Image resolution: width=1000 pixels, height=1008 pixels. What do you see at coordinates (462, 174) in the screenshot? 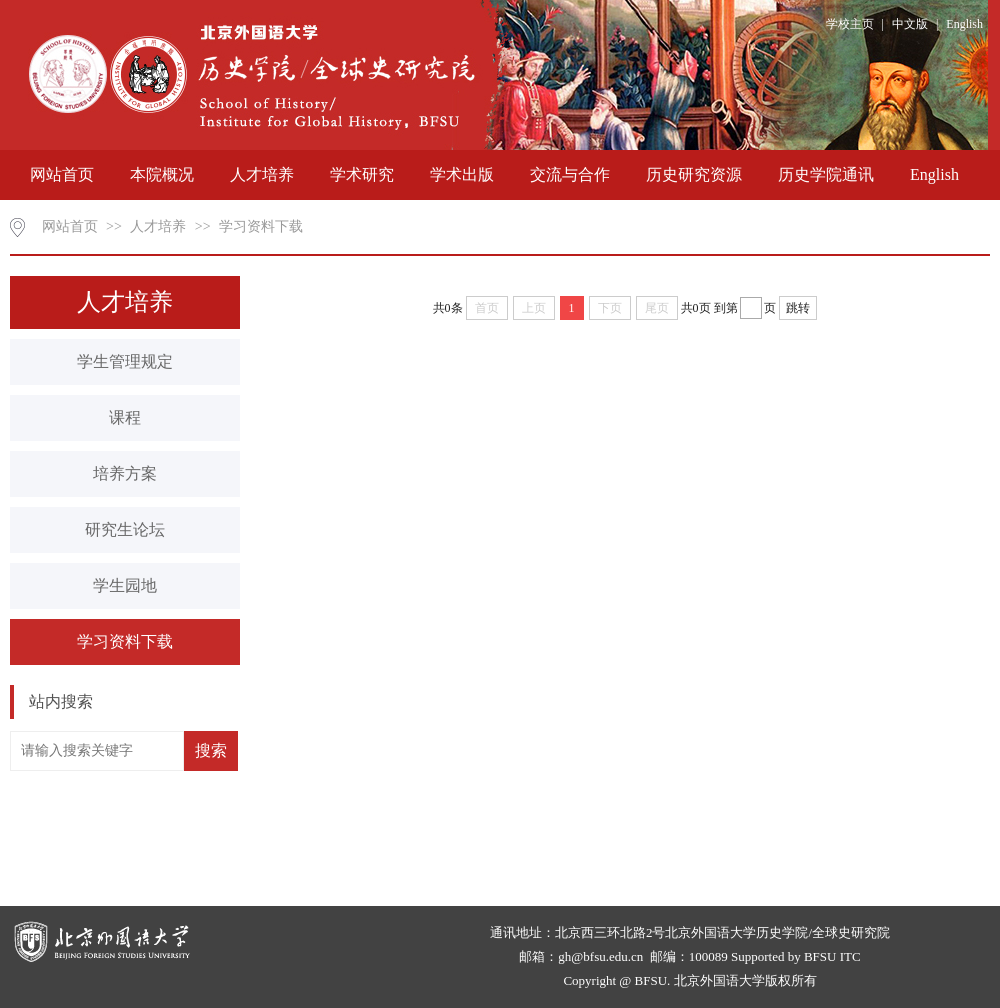
I see `学术出版` at bounding box center [462, 174].